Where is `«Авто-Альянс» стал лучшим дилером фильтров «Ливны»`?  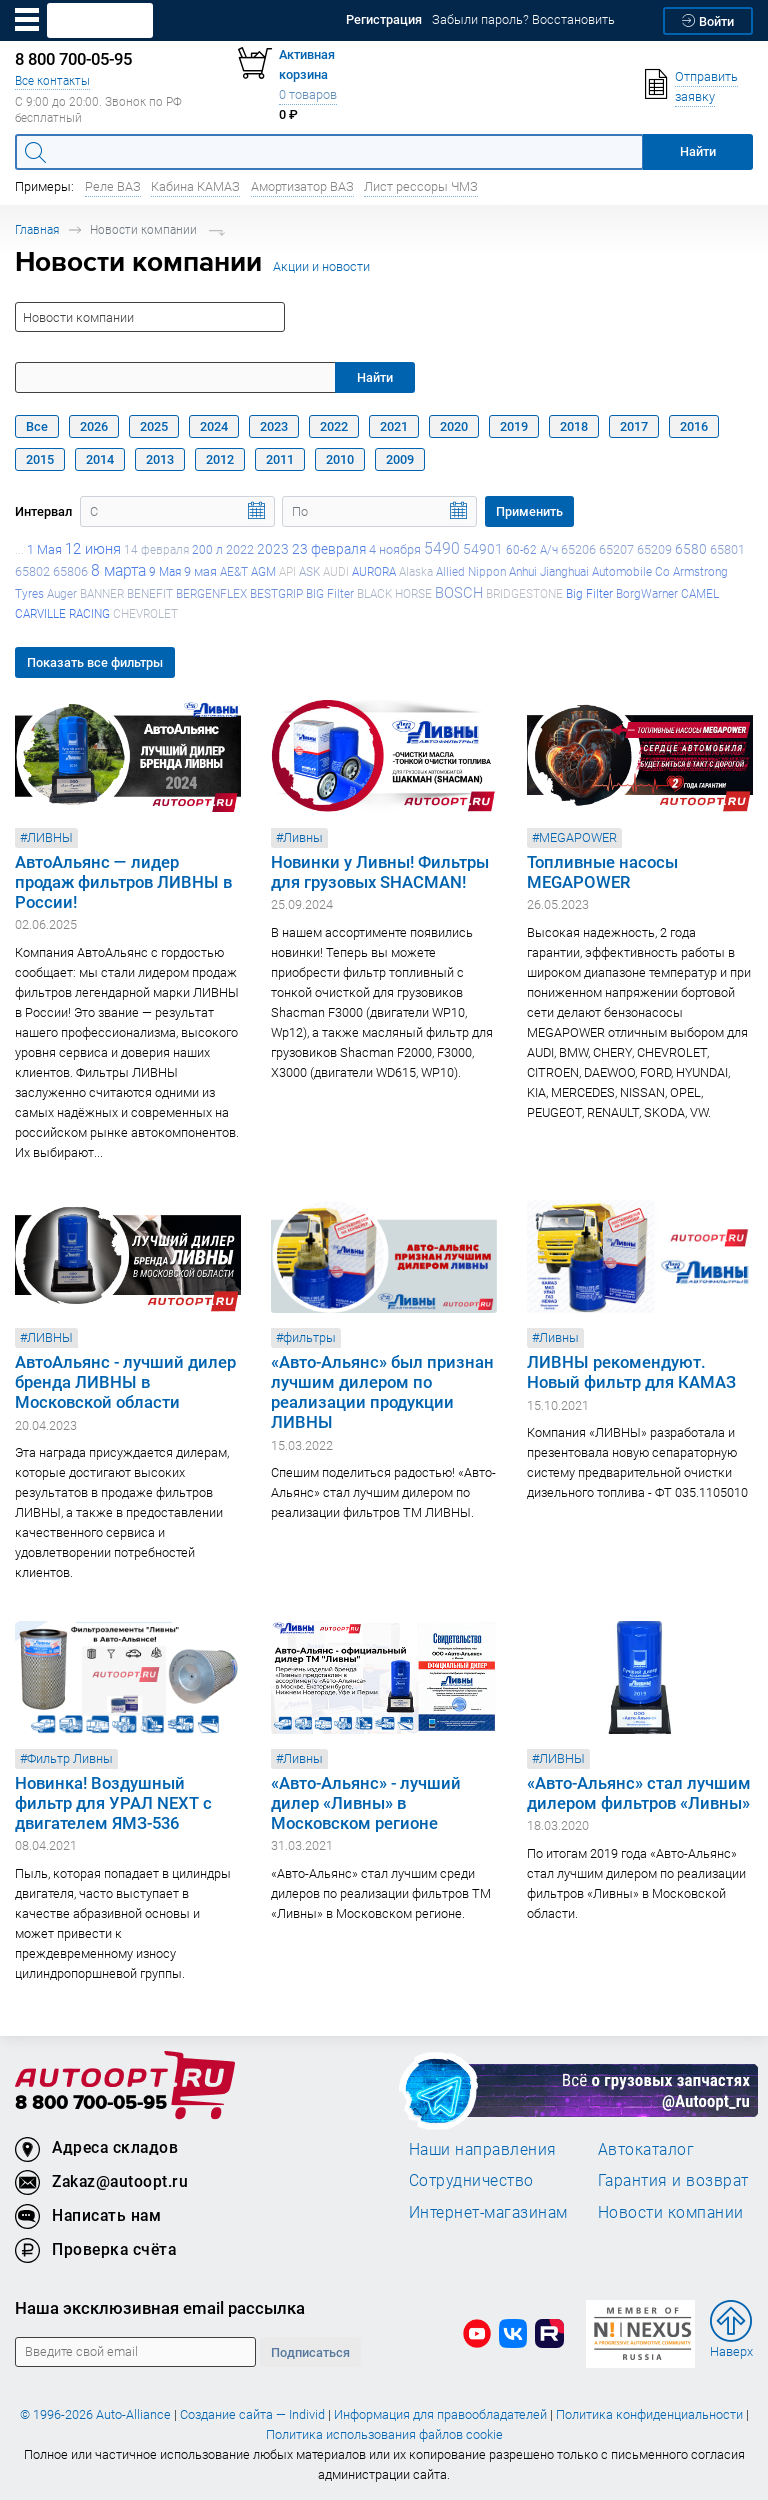
«Авто-Альянс» стал лучшим дилером фильтров «Ливны» is located at coordinates (639, 1793).